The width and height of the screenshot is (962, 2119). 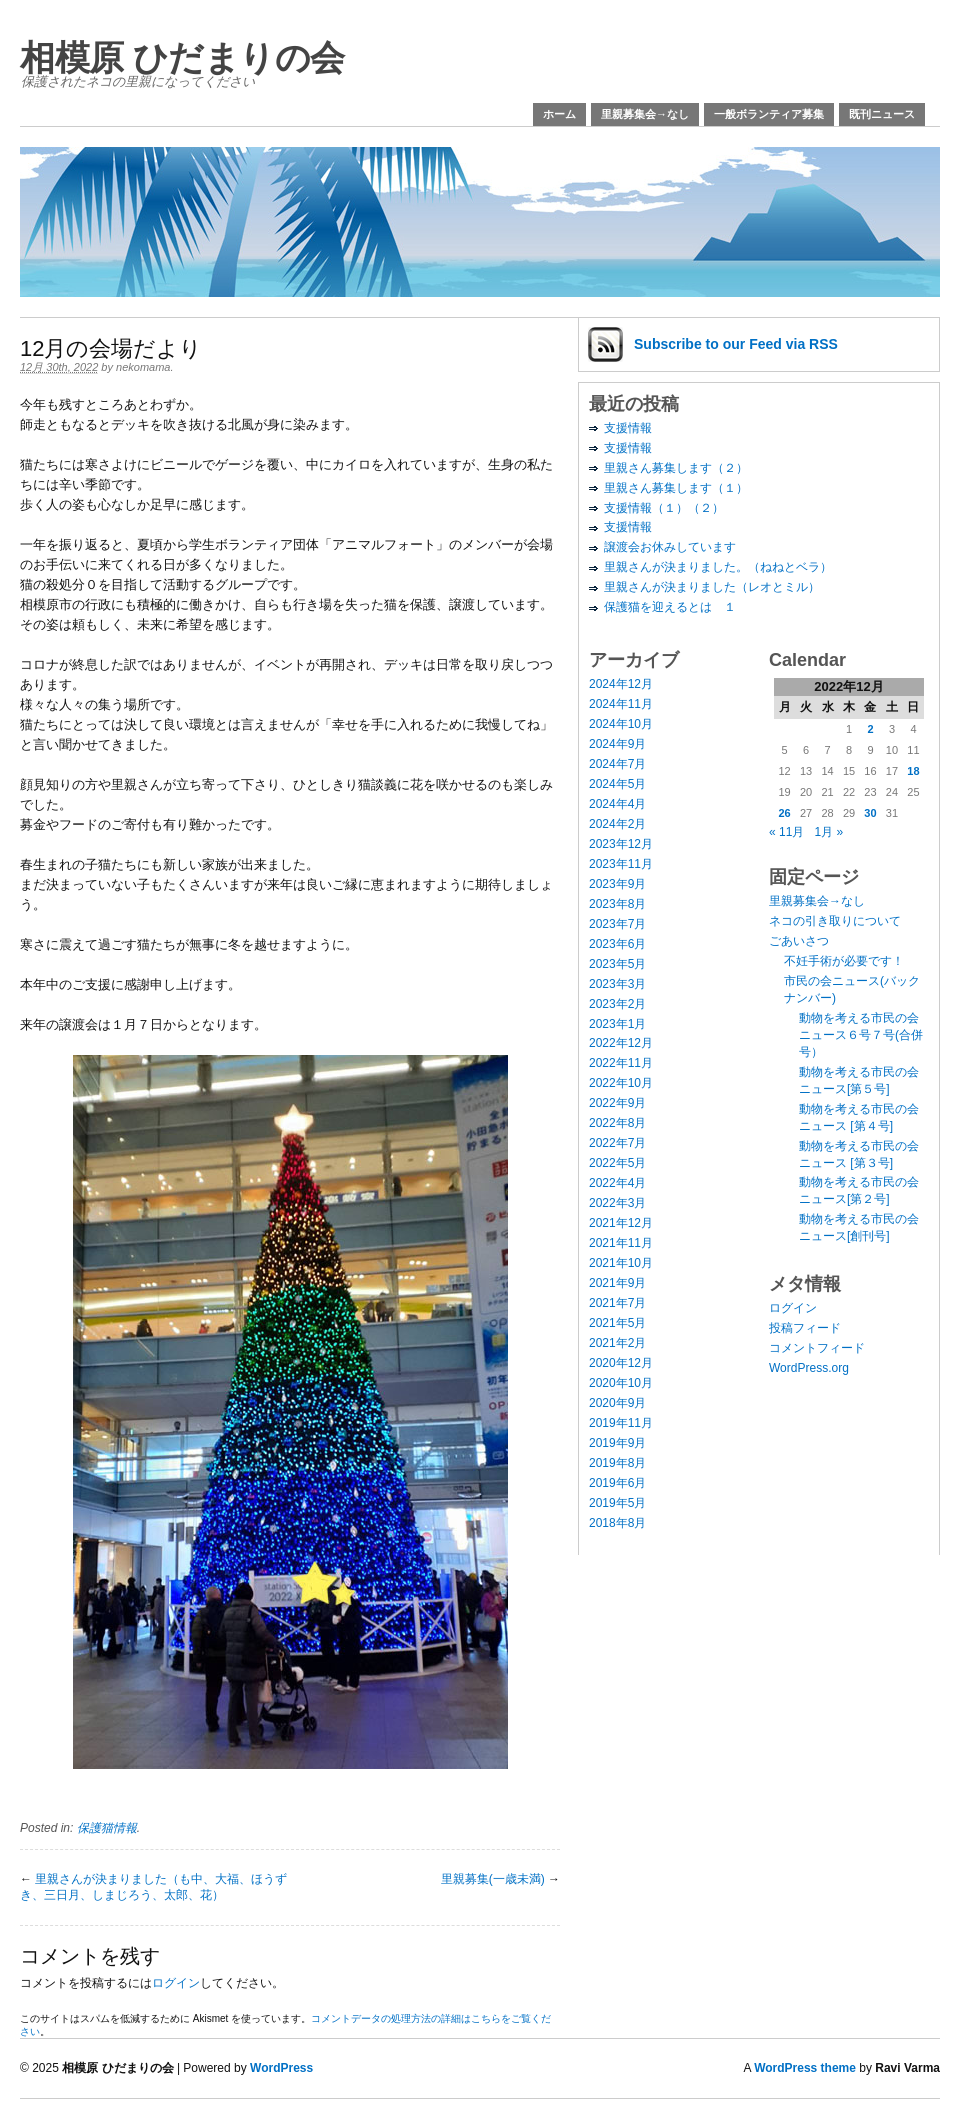 What do you see at coordinates (617, 1183) in the screenshot?
I see `2022年4月` at bounding box center [617, 1183].